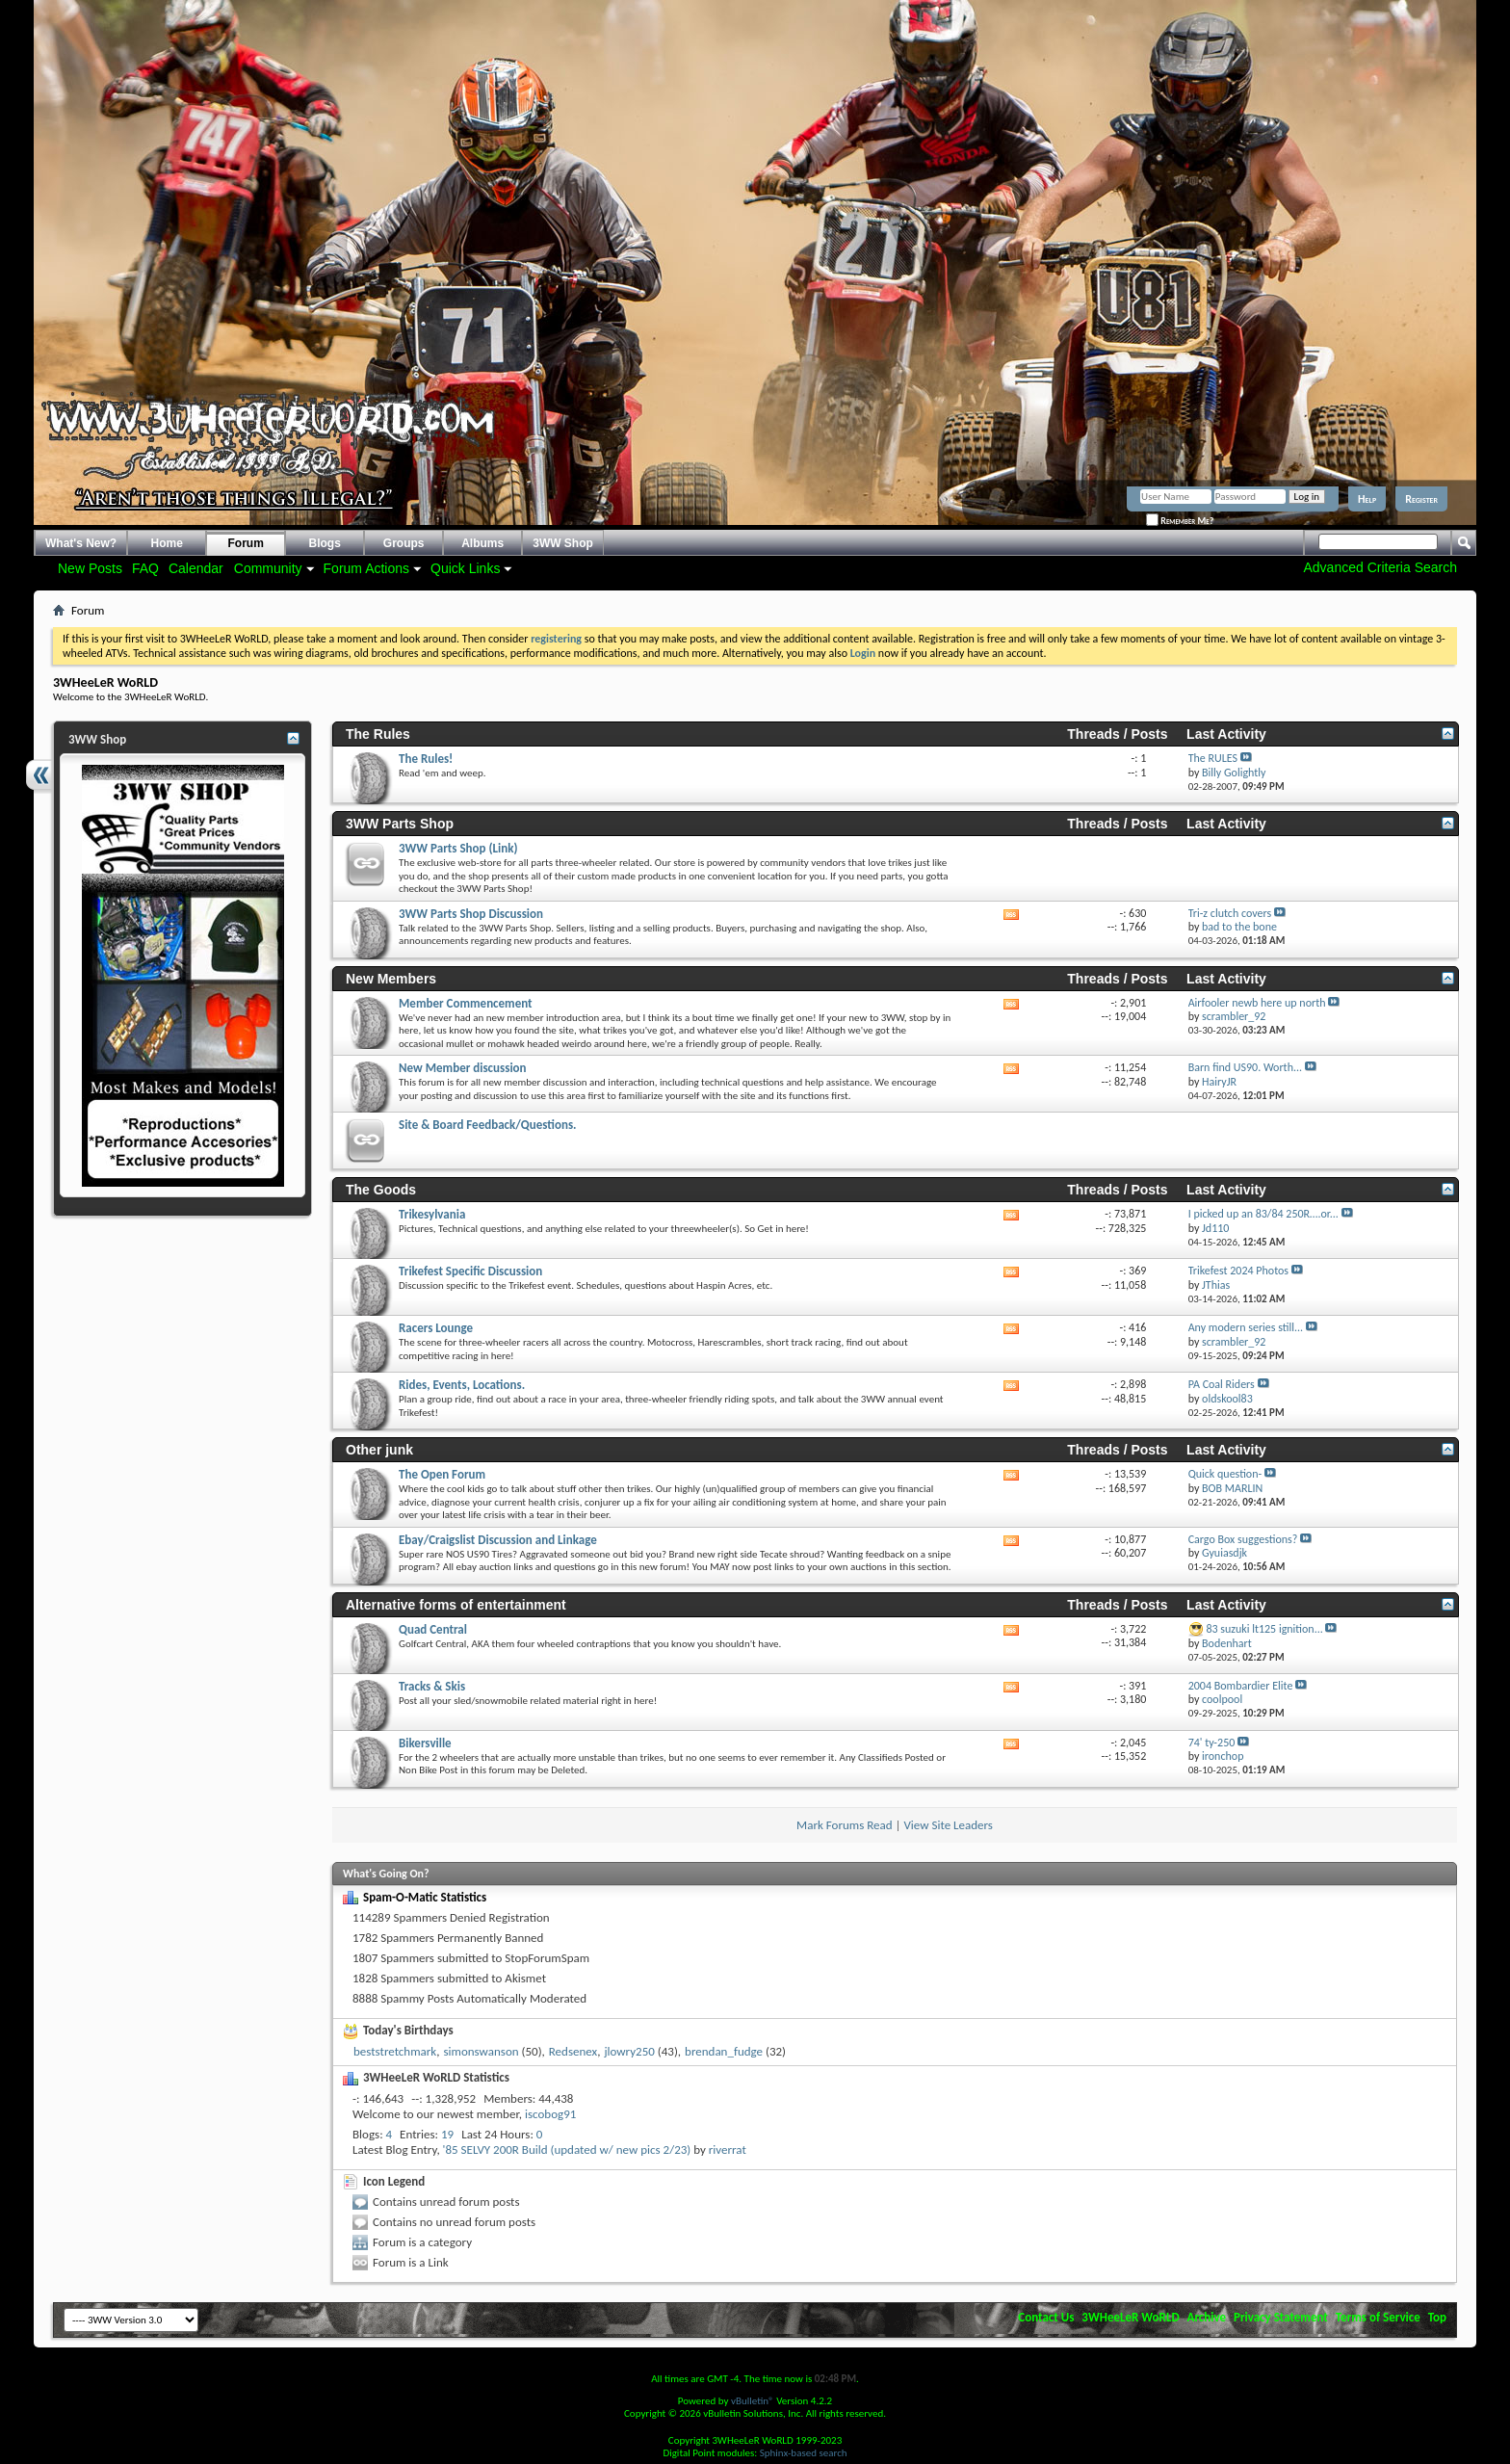 The width and height of the screenshot is (1510, 2464). Describe the element at coordinates (844, 1825) in the screenshot. I see `Mark Forums Read` at that location.